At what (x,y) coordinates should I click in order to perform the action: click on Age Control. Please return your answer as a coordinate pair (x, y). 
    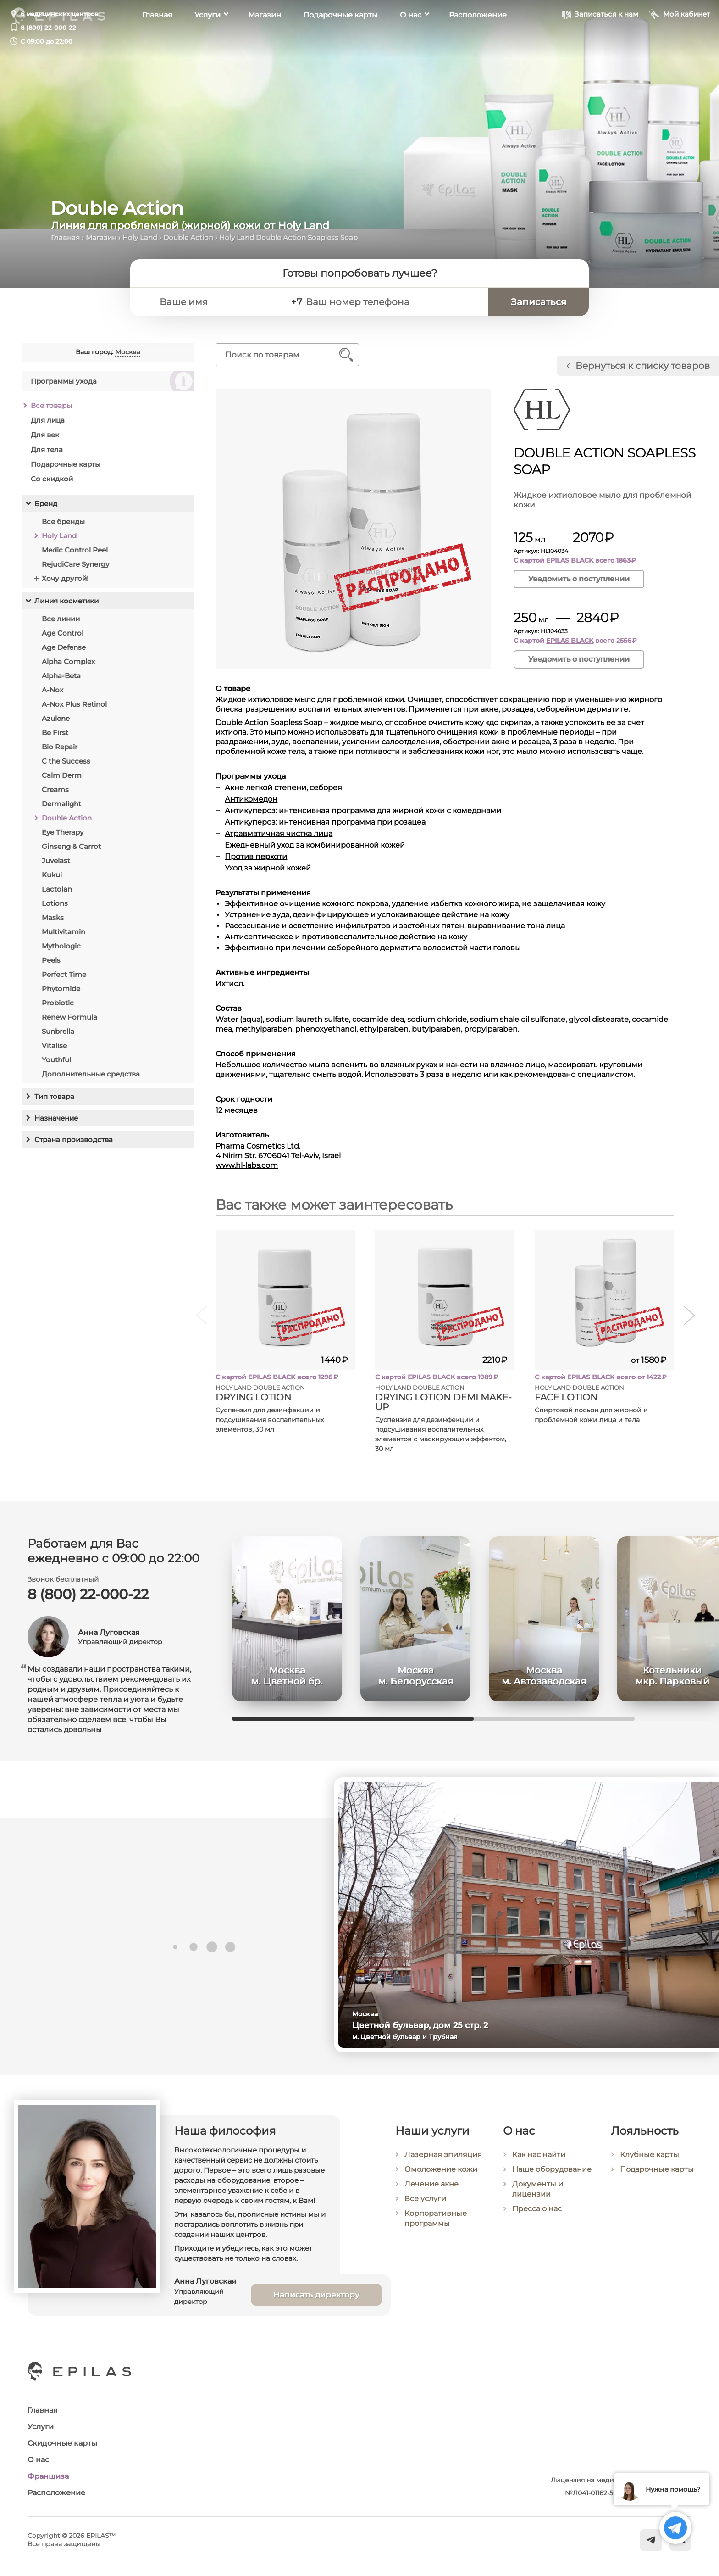
    Looking at the image, I should click on (62, 633).